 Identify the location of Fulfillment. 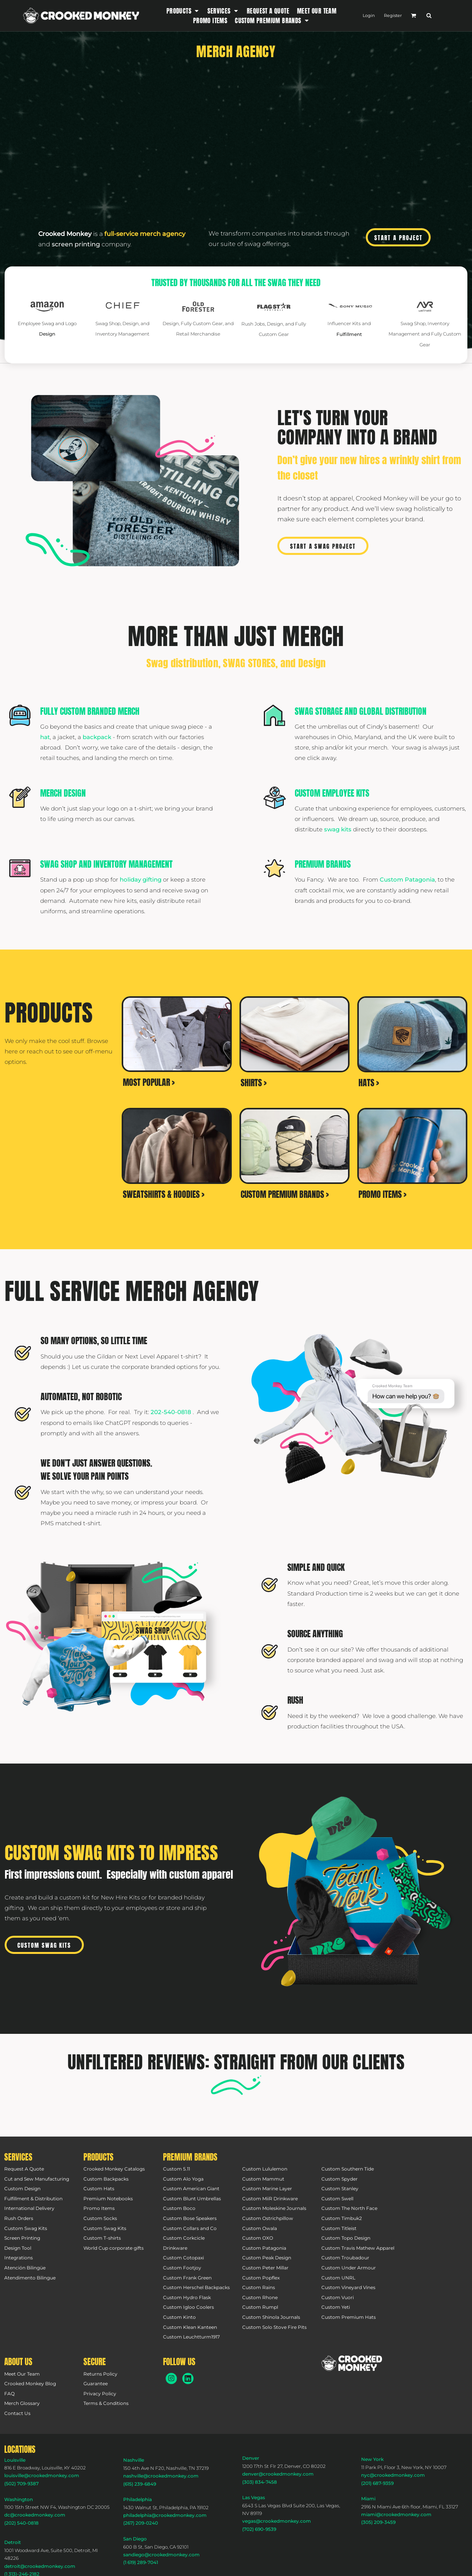
(349, 334).